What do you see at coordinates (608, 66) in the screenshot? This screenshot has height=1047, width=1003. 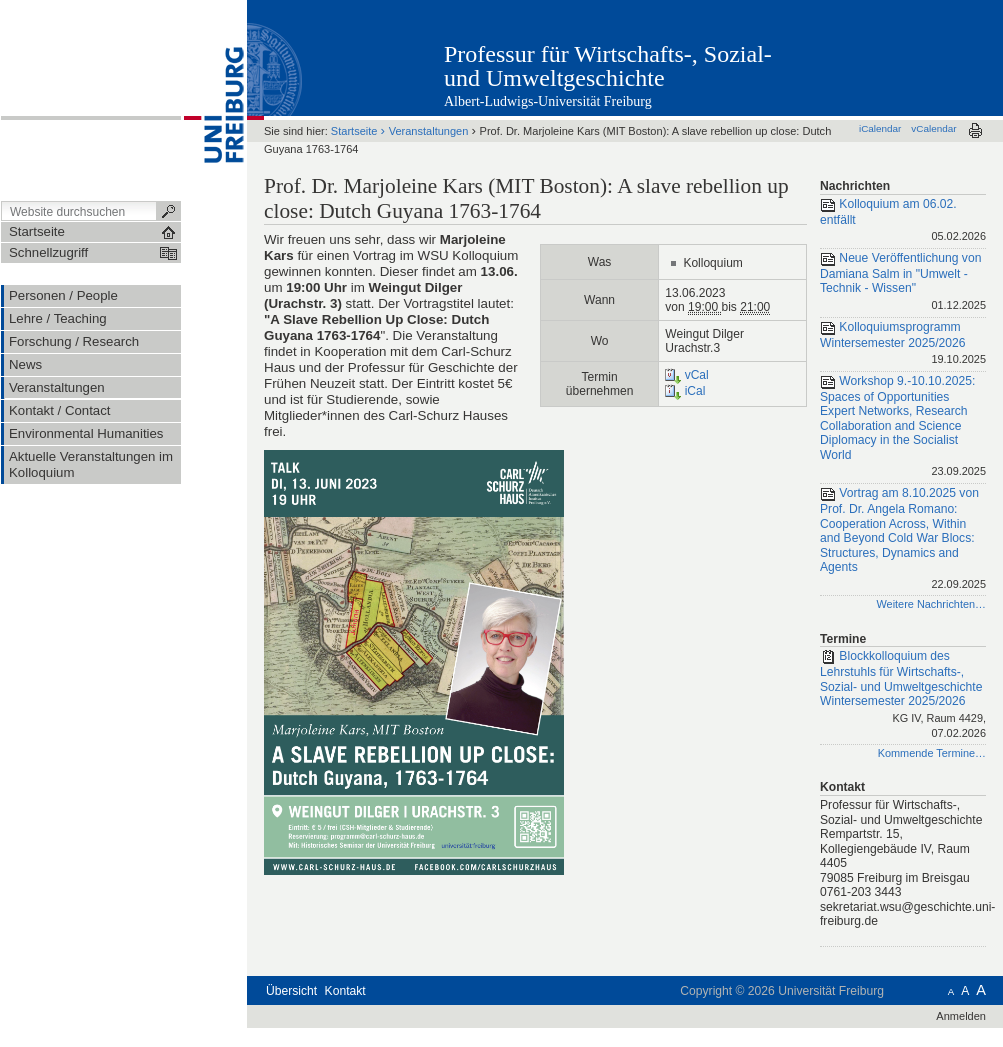 I see `Professur für Wirtschafts-, Sozial- und Umweltgeschichte` at bounding box center [608, 66].